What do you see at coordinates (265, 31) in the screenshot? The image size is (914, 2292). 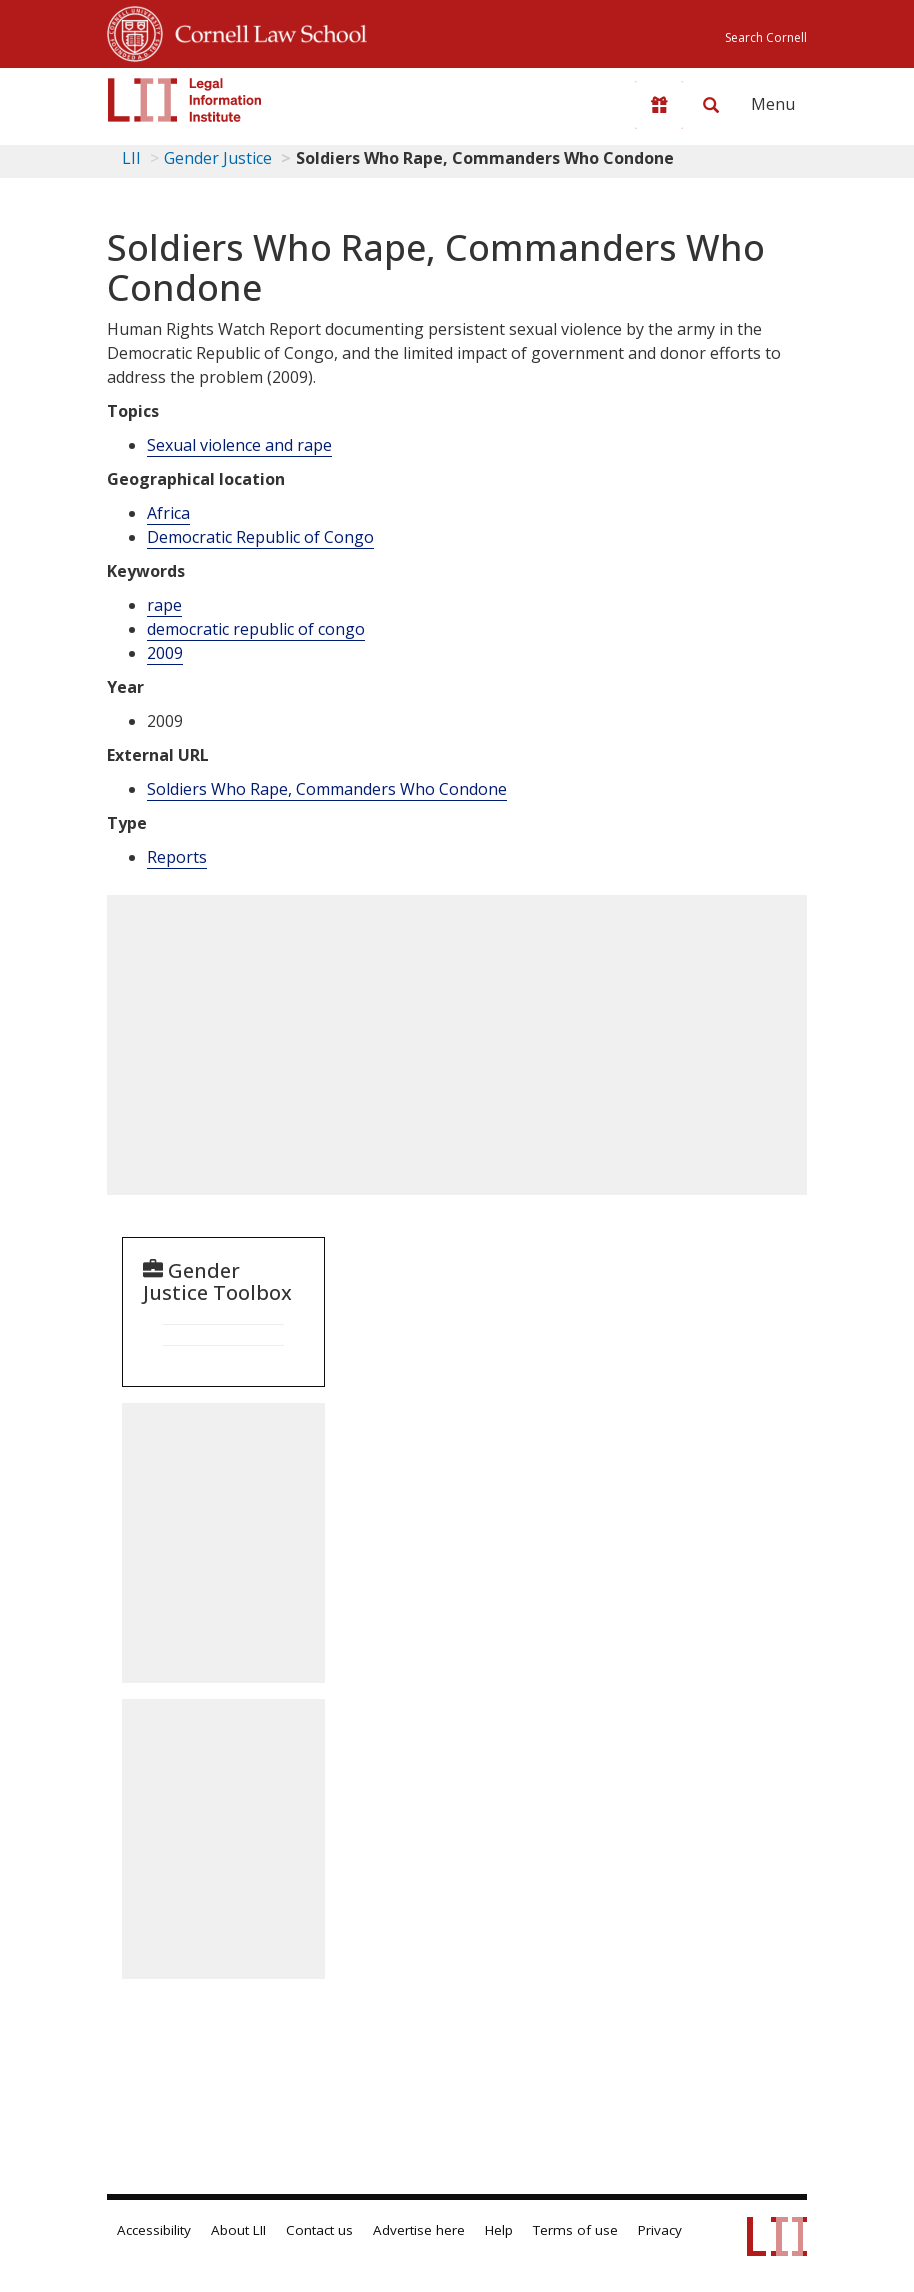 I see `Cornell Law School` at bounding box center [265, 31].